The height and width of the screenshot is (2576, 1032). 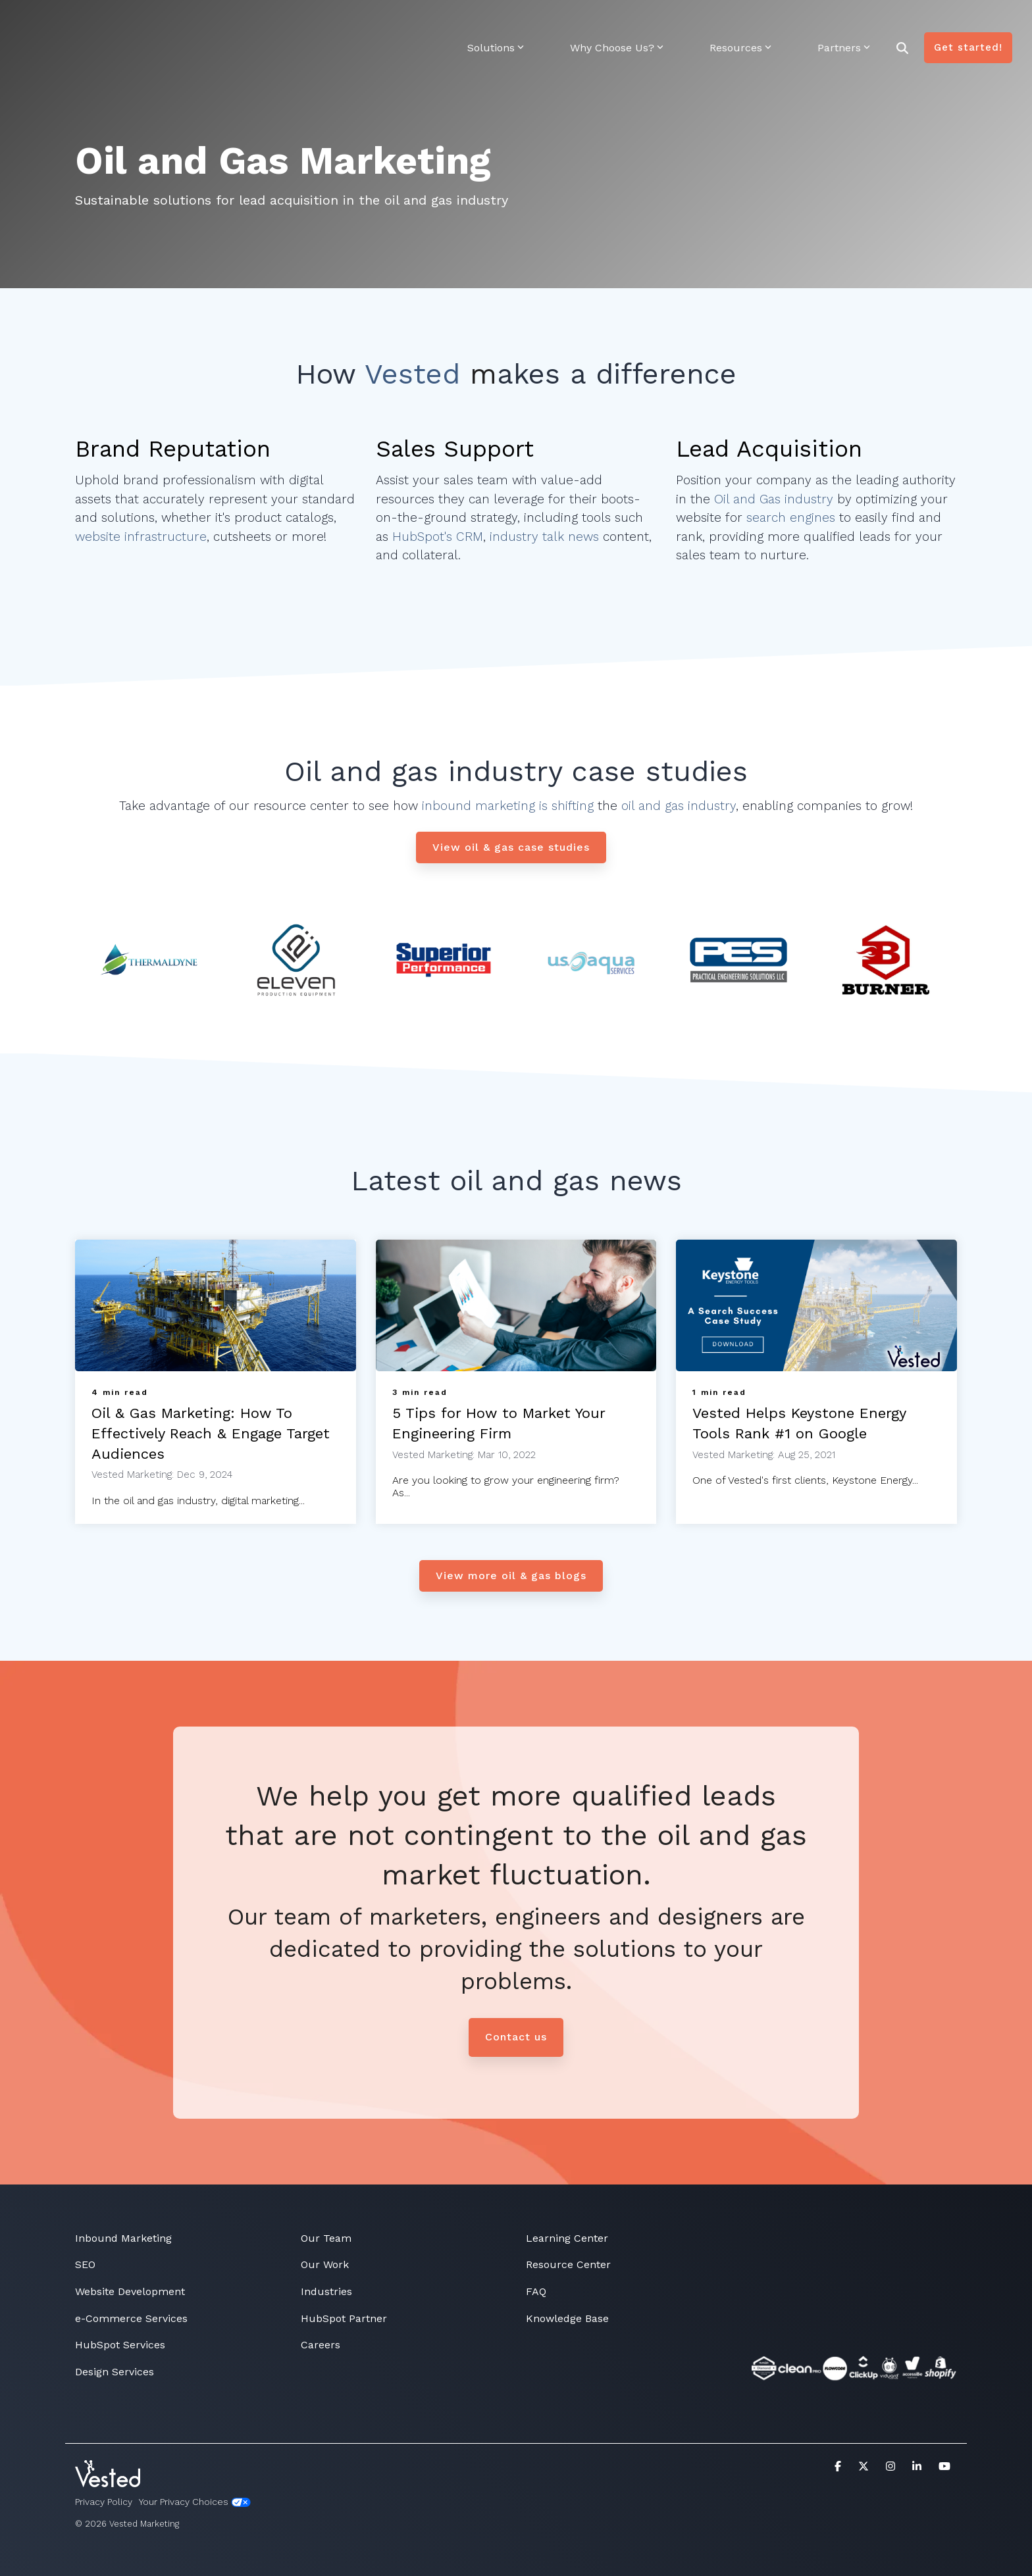 I want to click on [Search], so click(x=902, y=27).